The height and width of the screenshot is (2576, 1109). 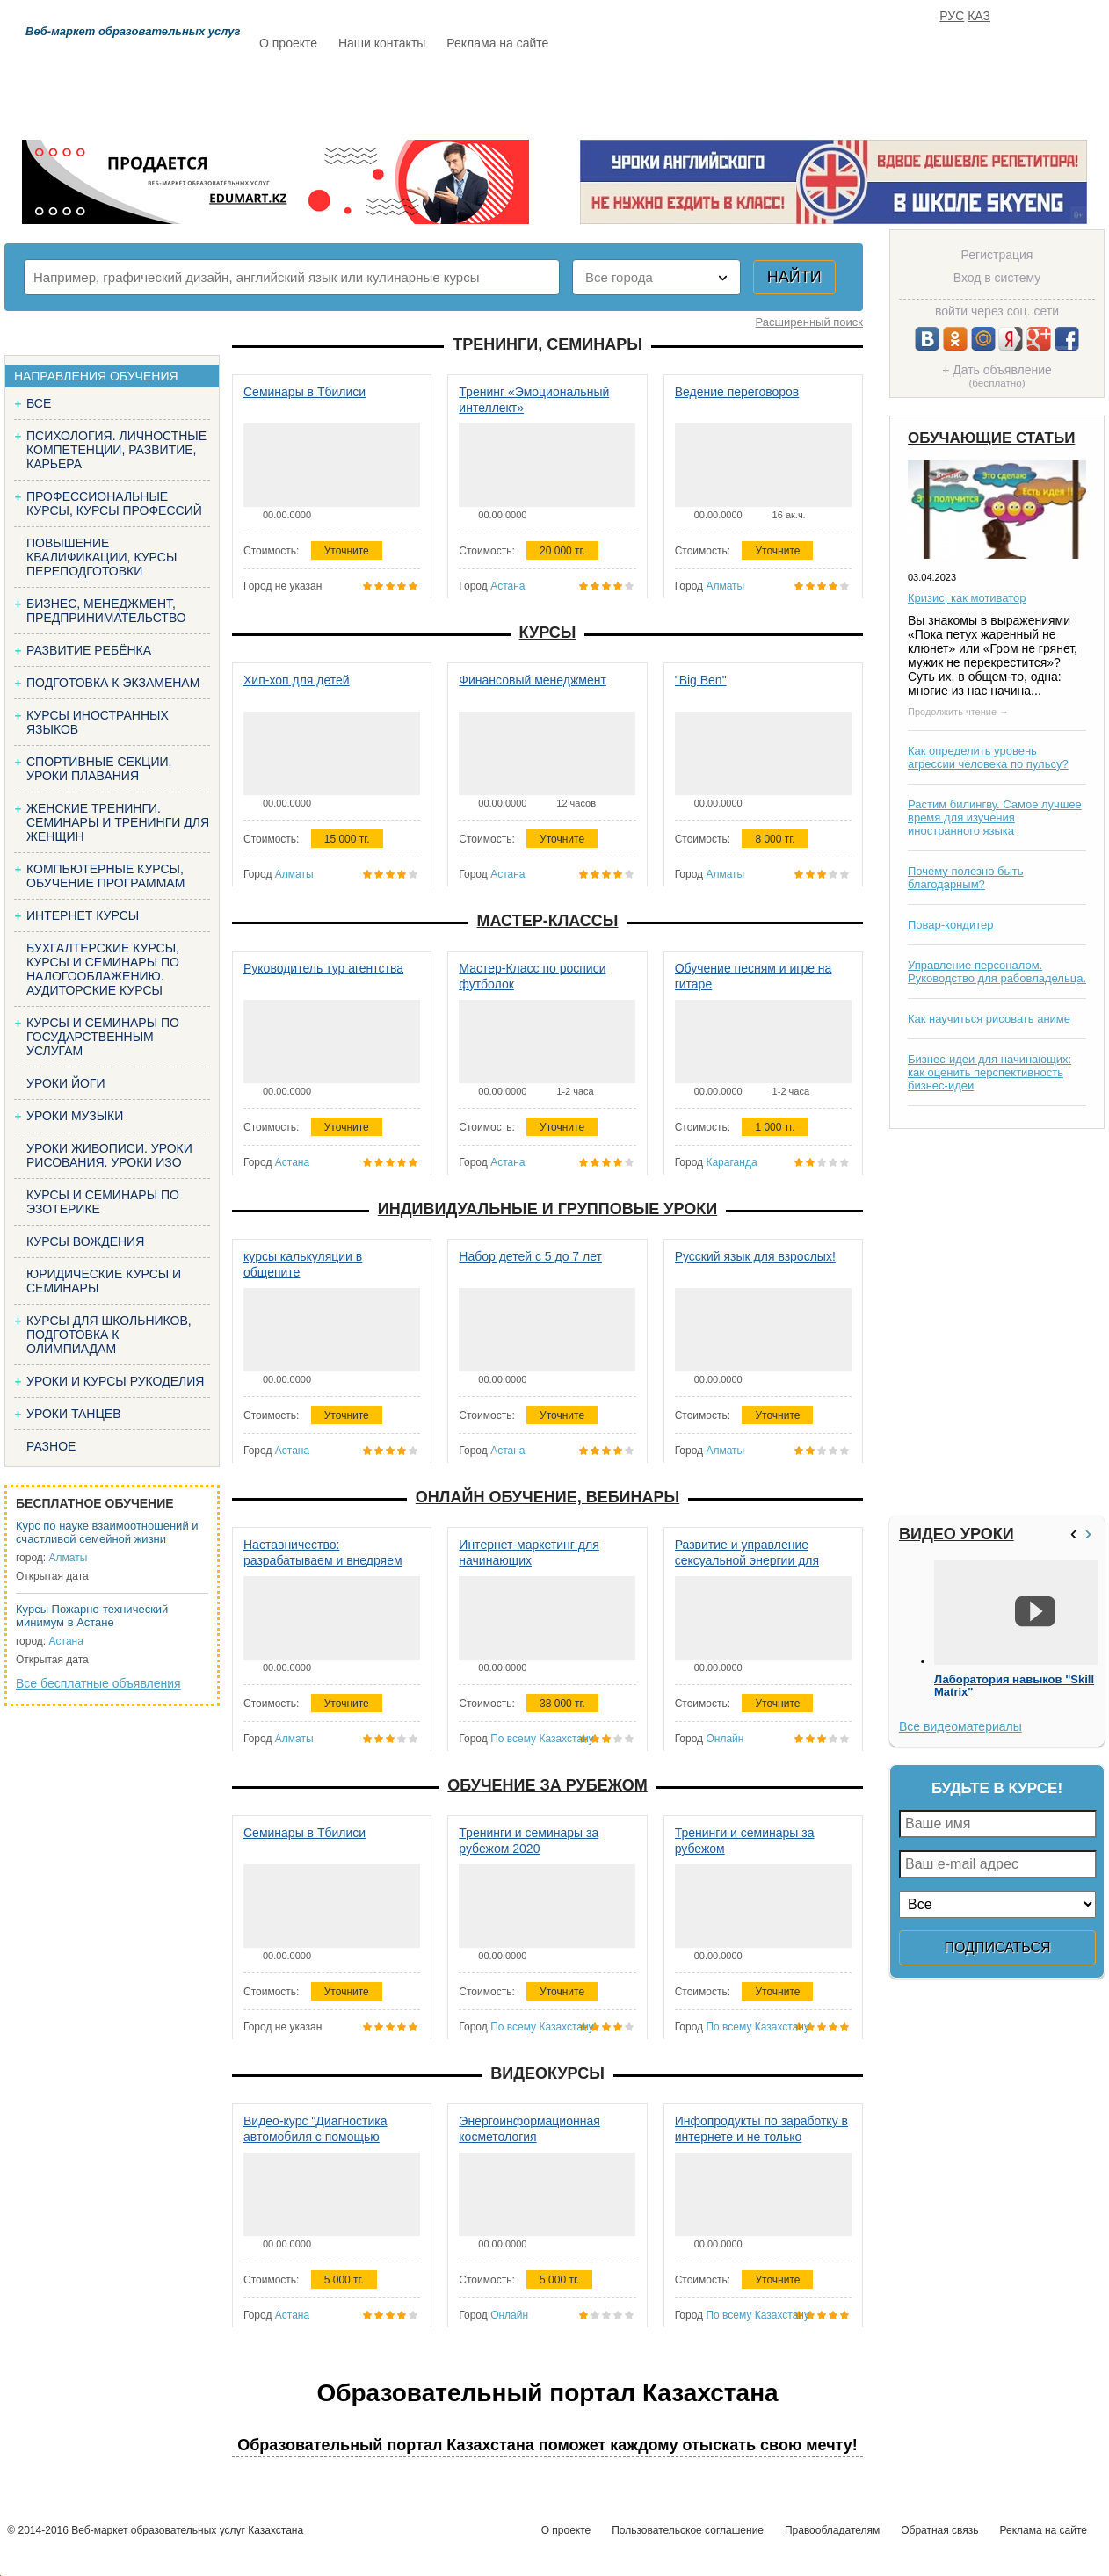 I want to click on Тренинги, семинары, so click(x=547, y=344).